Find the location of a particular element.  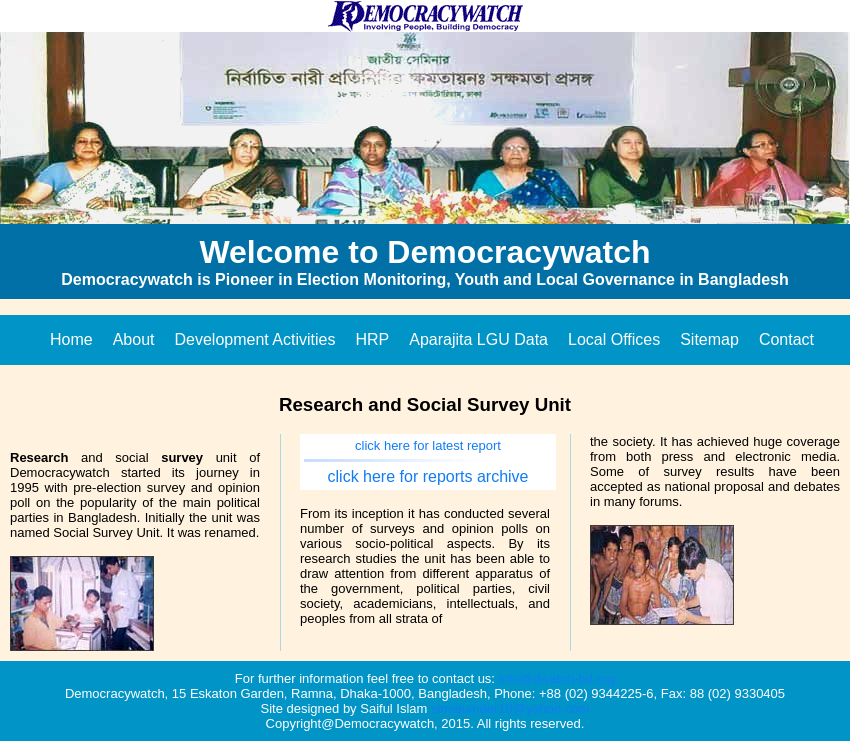

click here for reports archive is located at coordinates (428, 476).